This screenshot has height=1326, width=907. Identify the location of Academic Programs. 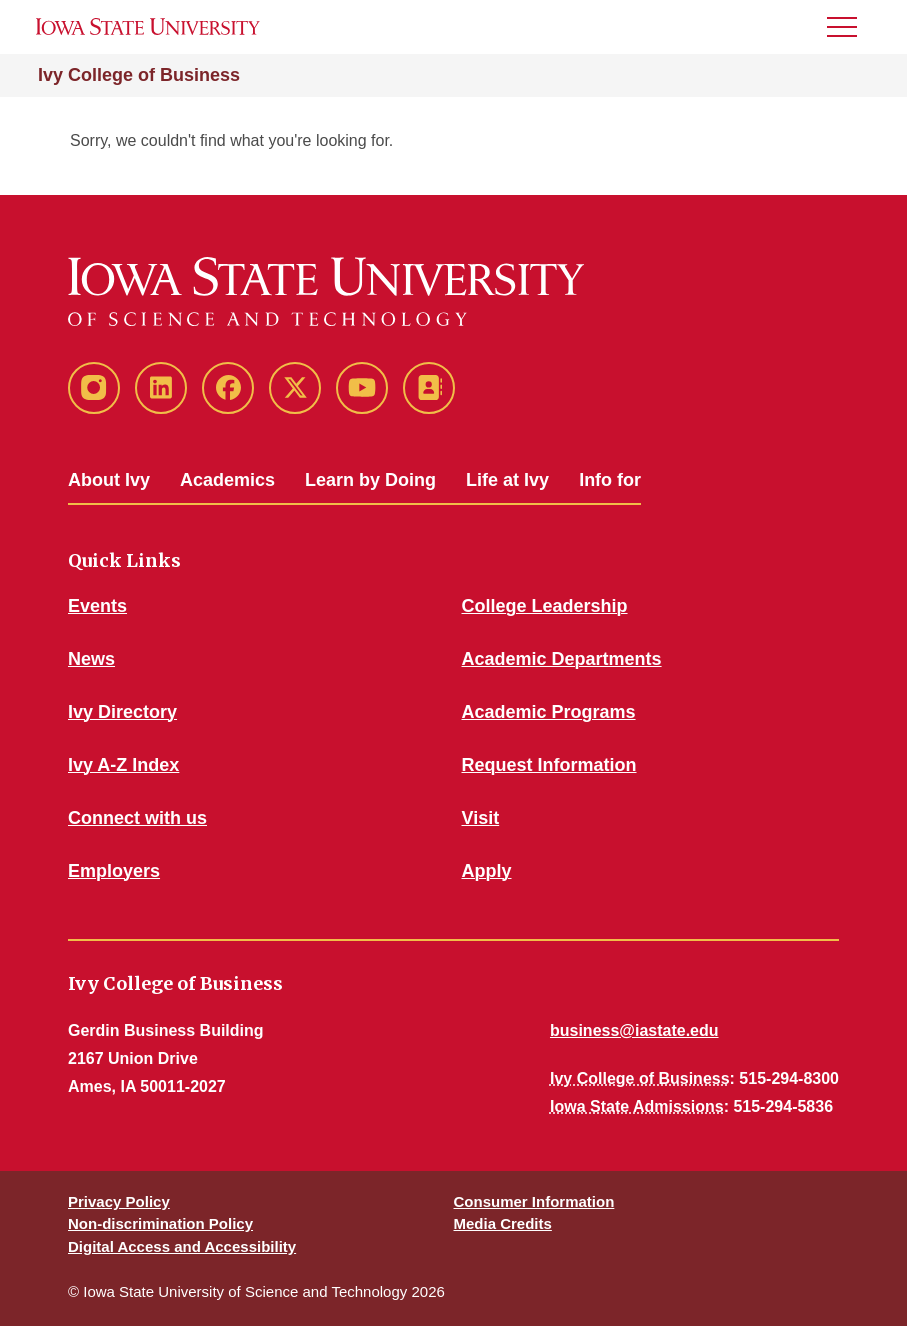
(549, 712).